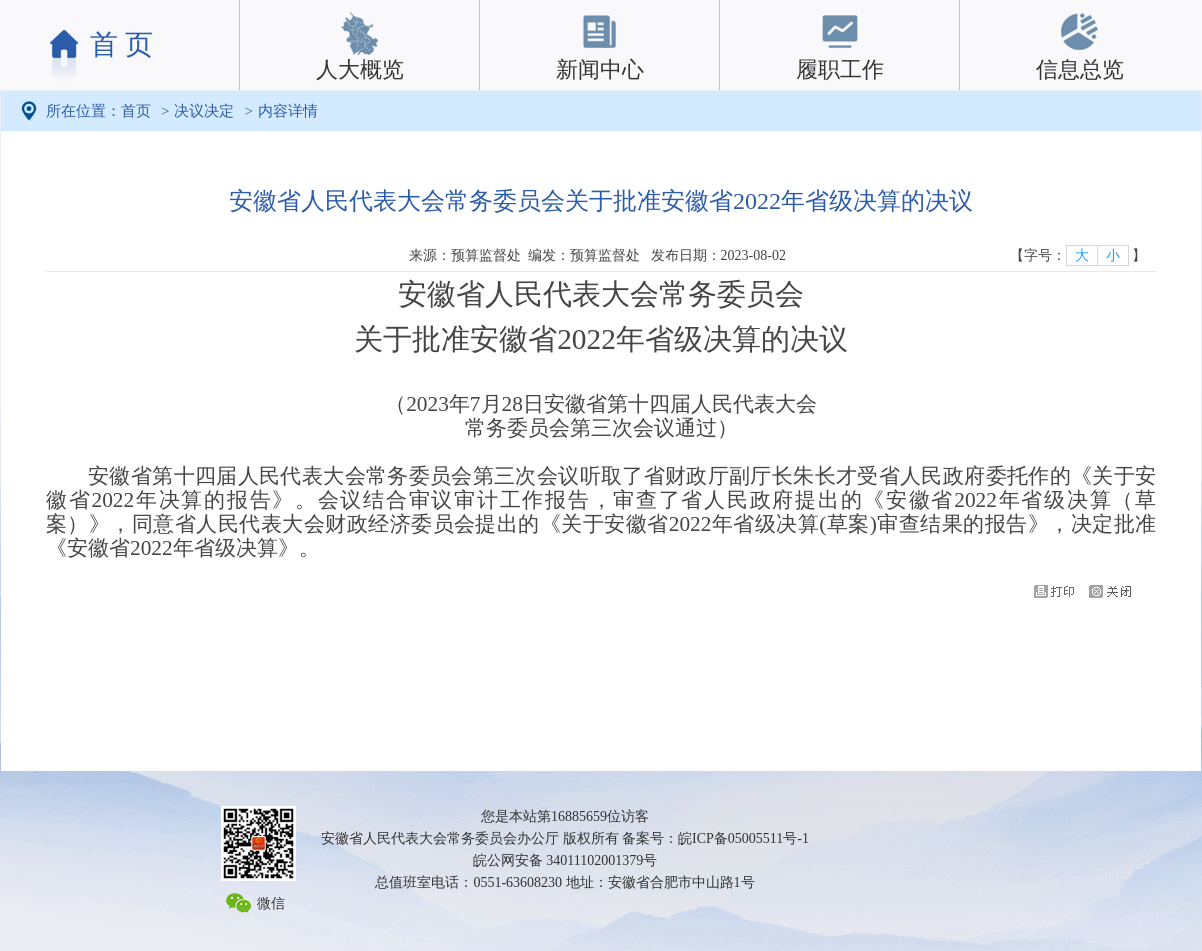 Image resolution: width=1202 pixels, height=951 pixels. Describe the element at coordinates (743, 838) in the screenshot. I see `皖ICP备05005511号-1` at that location.